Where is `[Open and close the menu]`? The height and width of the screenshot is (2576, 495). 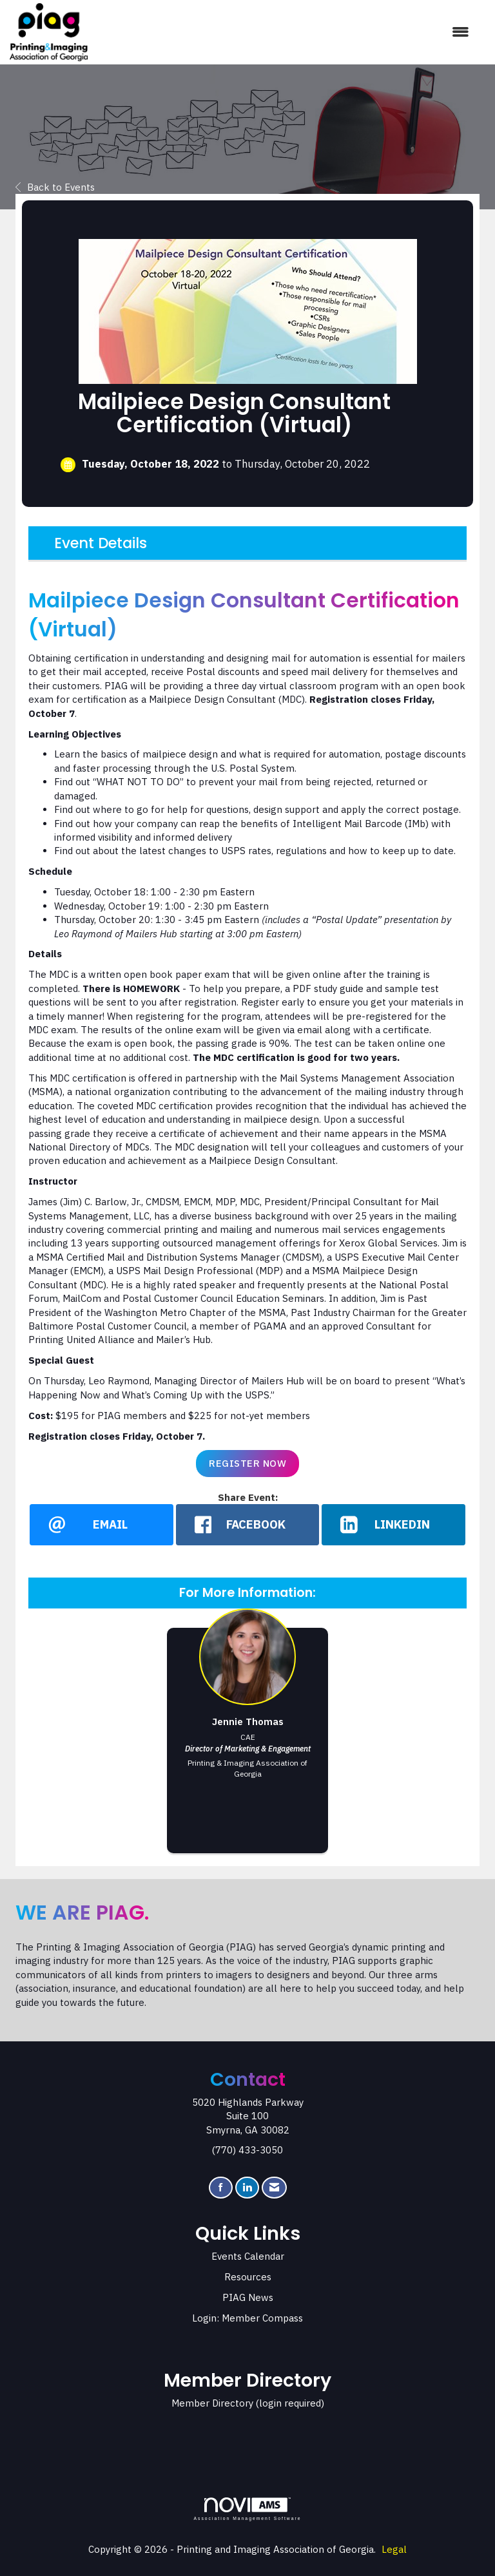 [Open and close the menu] is located at coordinates (285, 32).